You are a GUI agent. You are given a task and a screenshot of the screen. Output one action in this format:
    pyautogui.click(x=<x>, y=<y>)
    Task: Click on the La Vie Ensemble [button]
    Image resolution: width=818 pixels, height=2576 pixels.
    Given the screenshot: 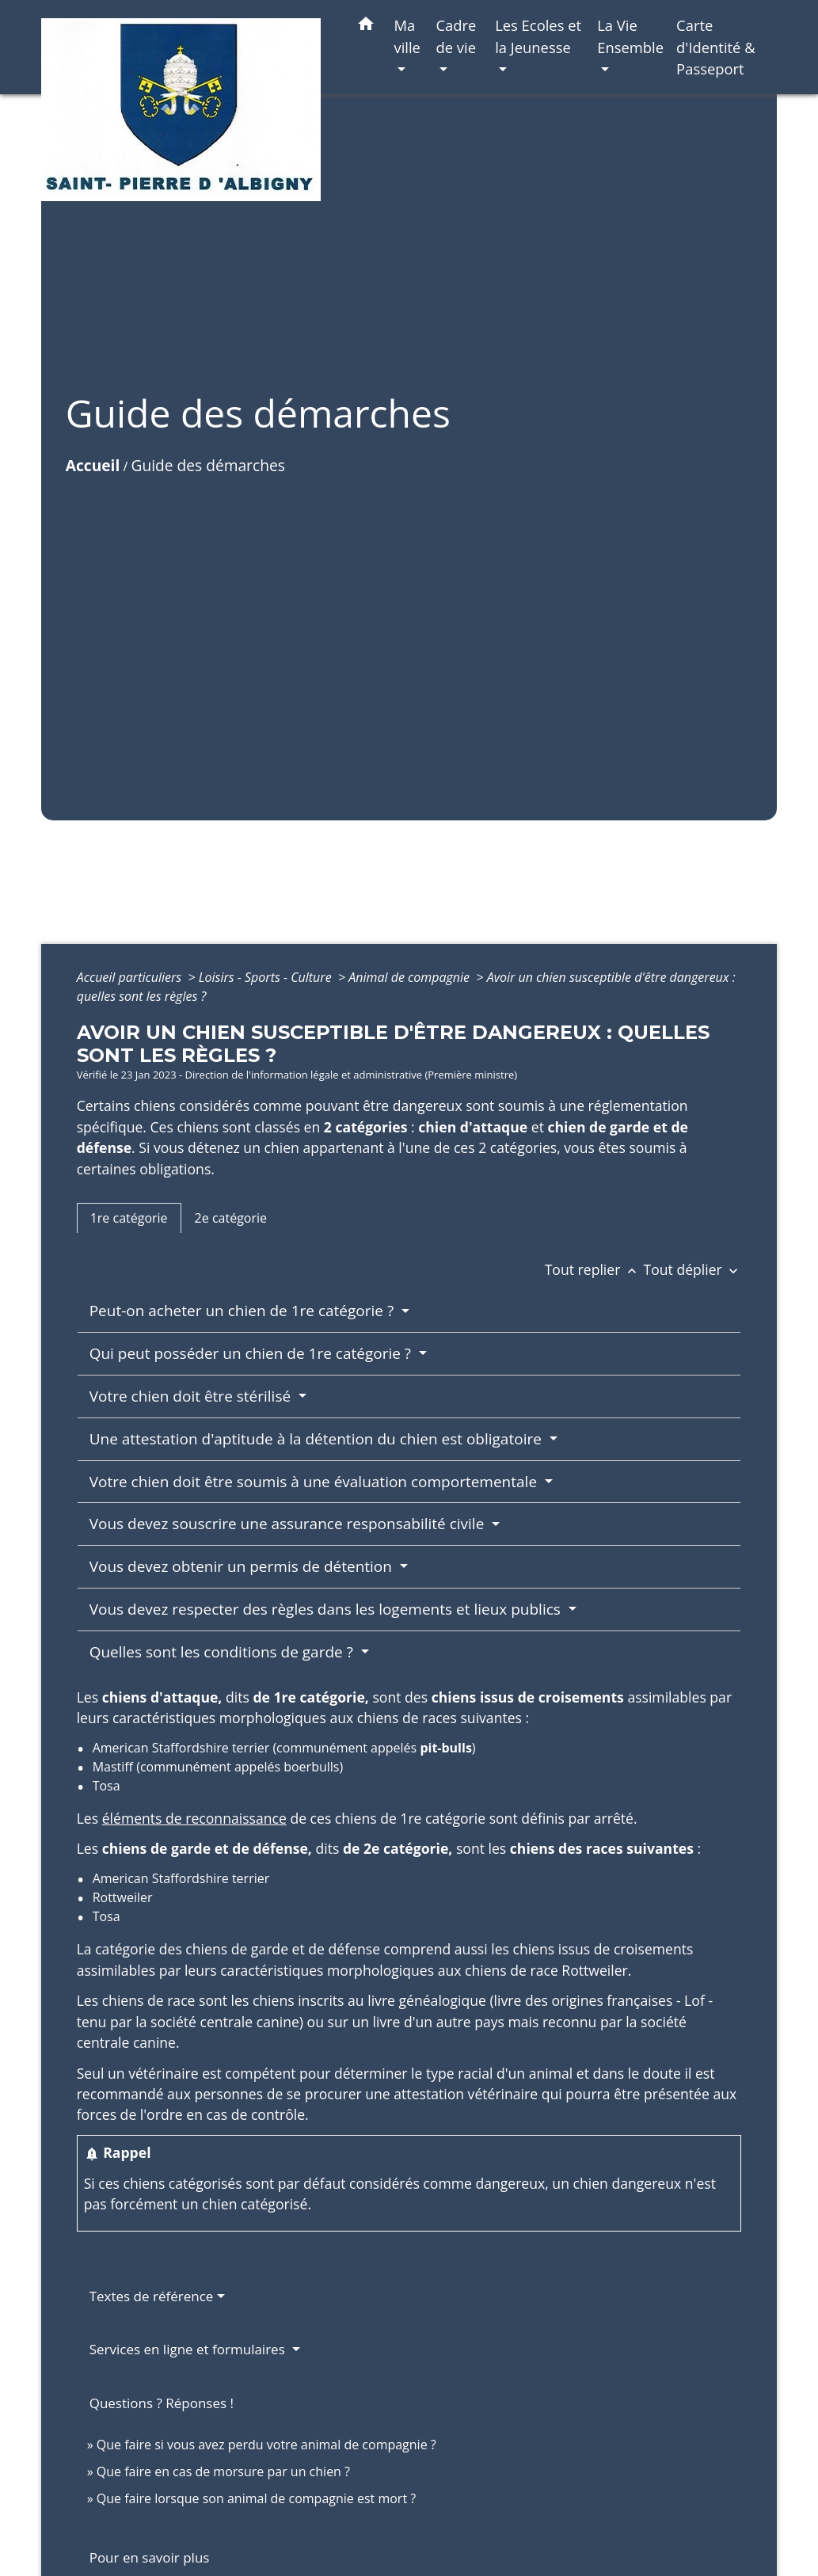 What is the action you would take?
    pyautogui.click(x=630, y=36)
    